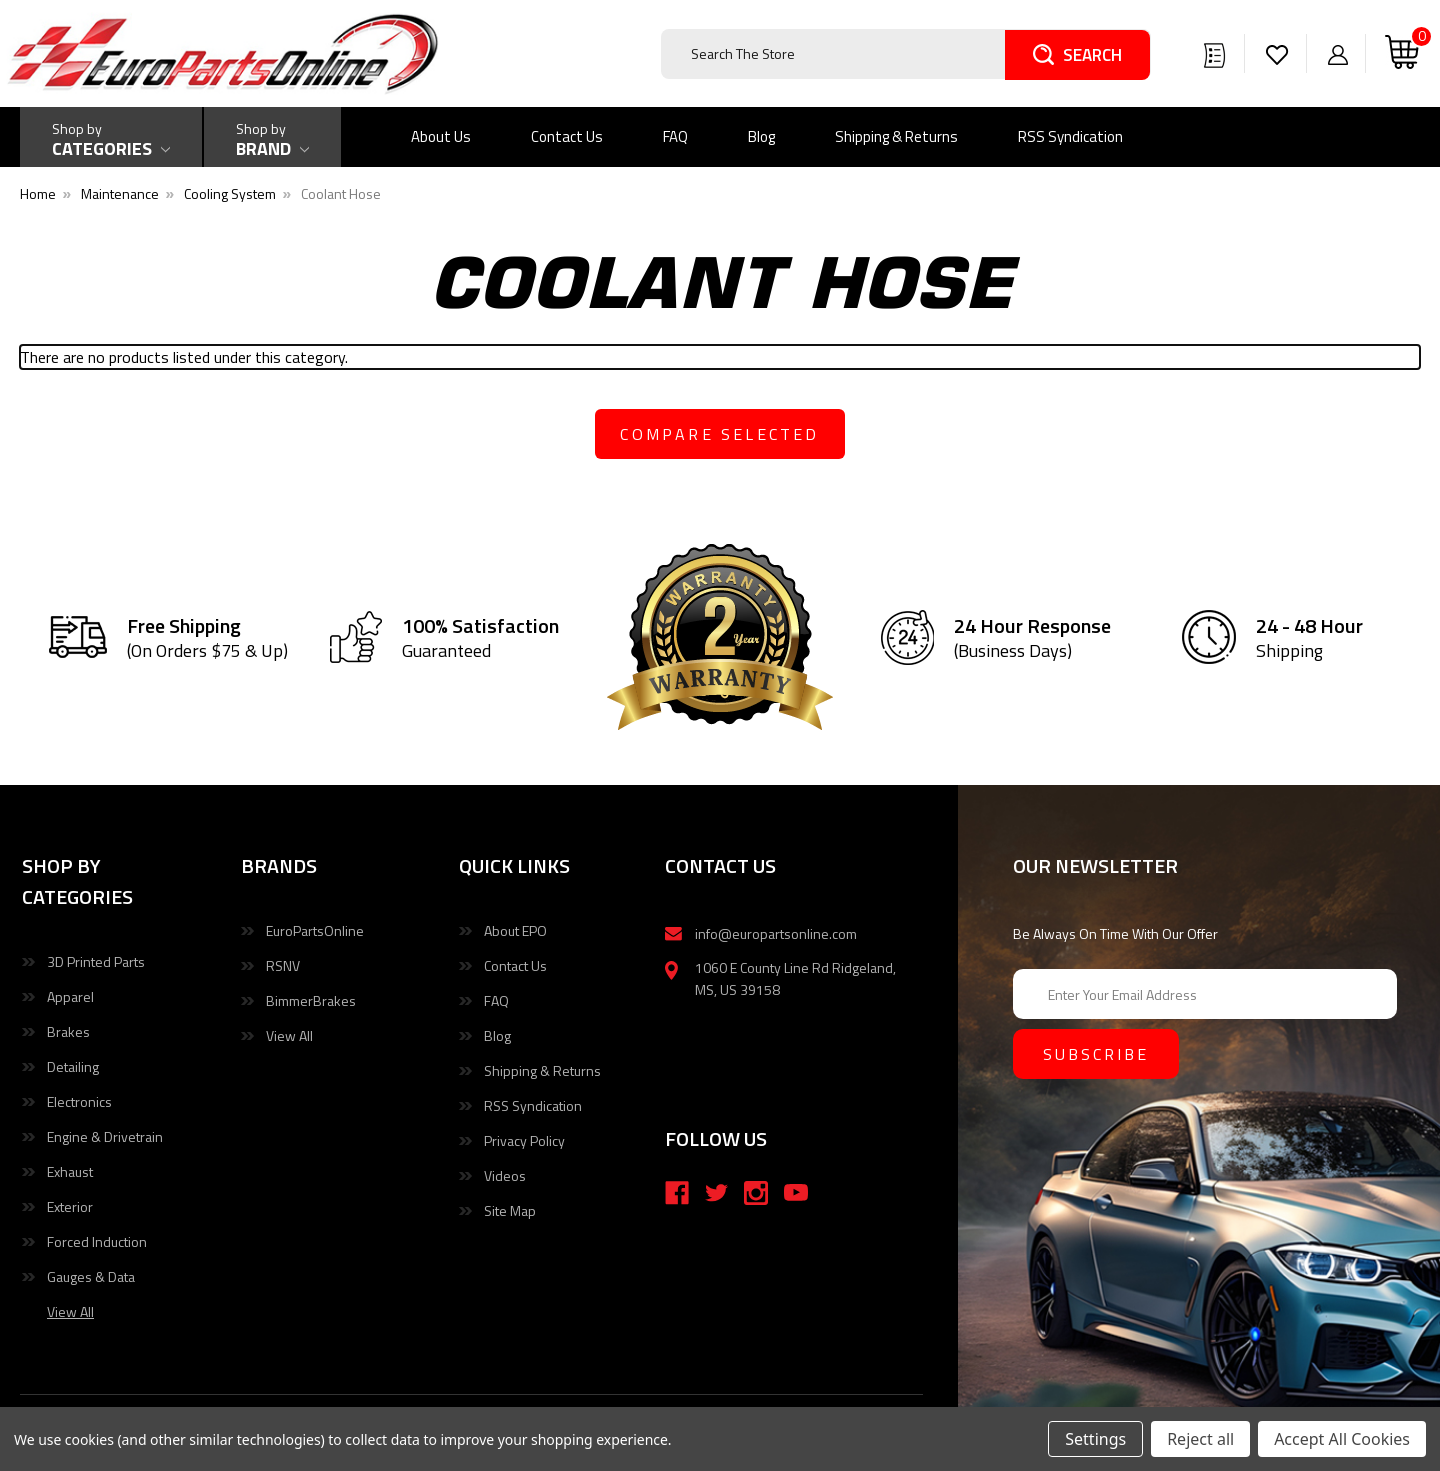 The image size is (1440, 1471). What do you see at coordinates (1402, 53) in the screenshot?
I see `[Cart with 0 items]` at bounding box center [1402, 53].